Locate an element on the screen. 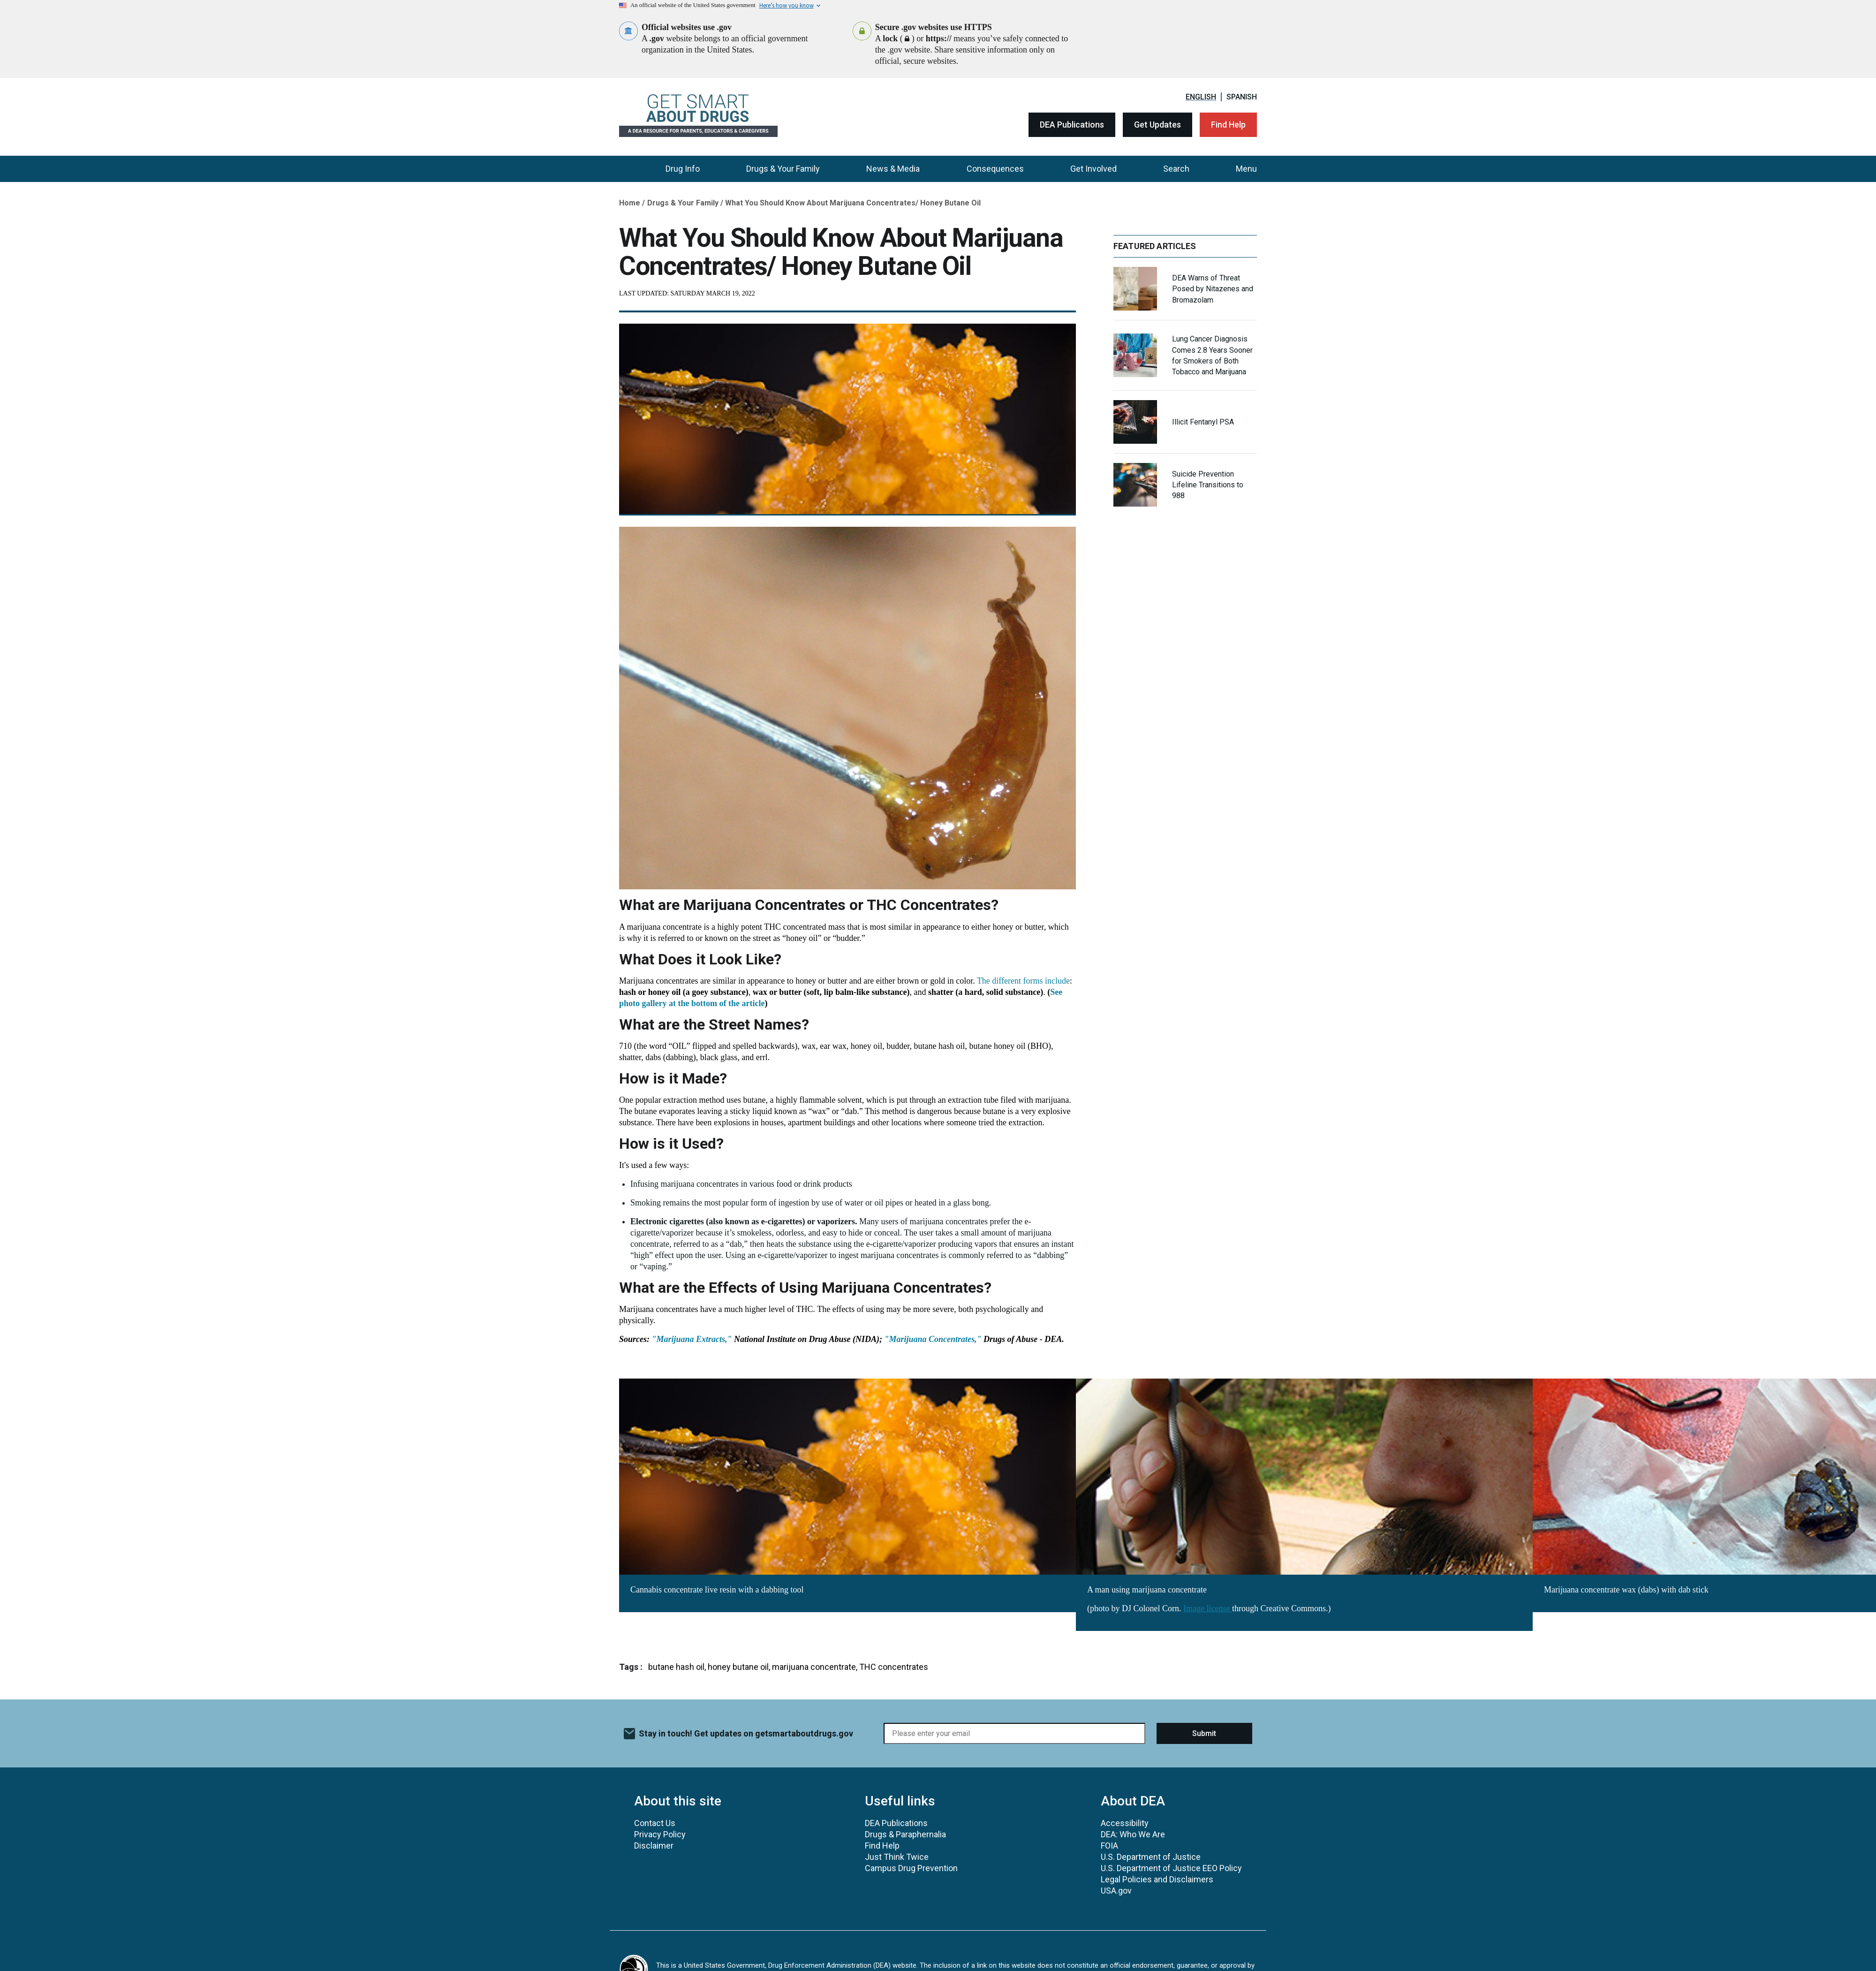 This screenshot has height=1971, width=1876. U.S. Department of Justice EEO Policy is located at coordinates (1171, 1868).